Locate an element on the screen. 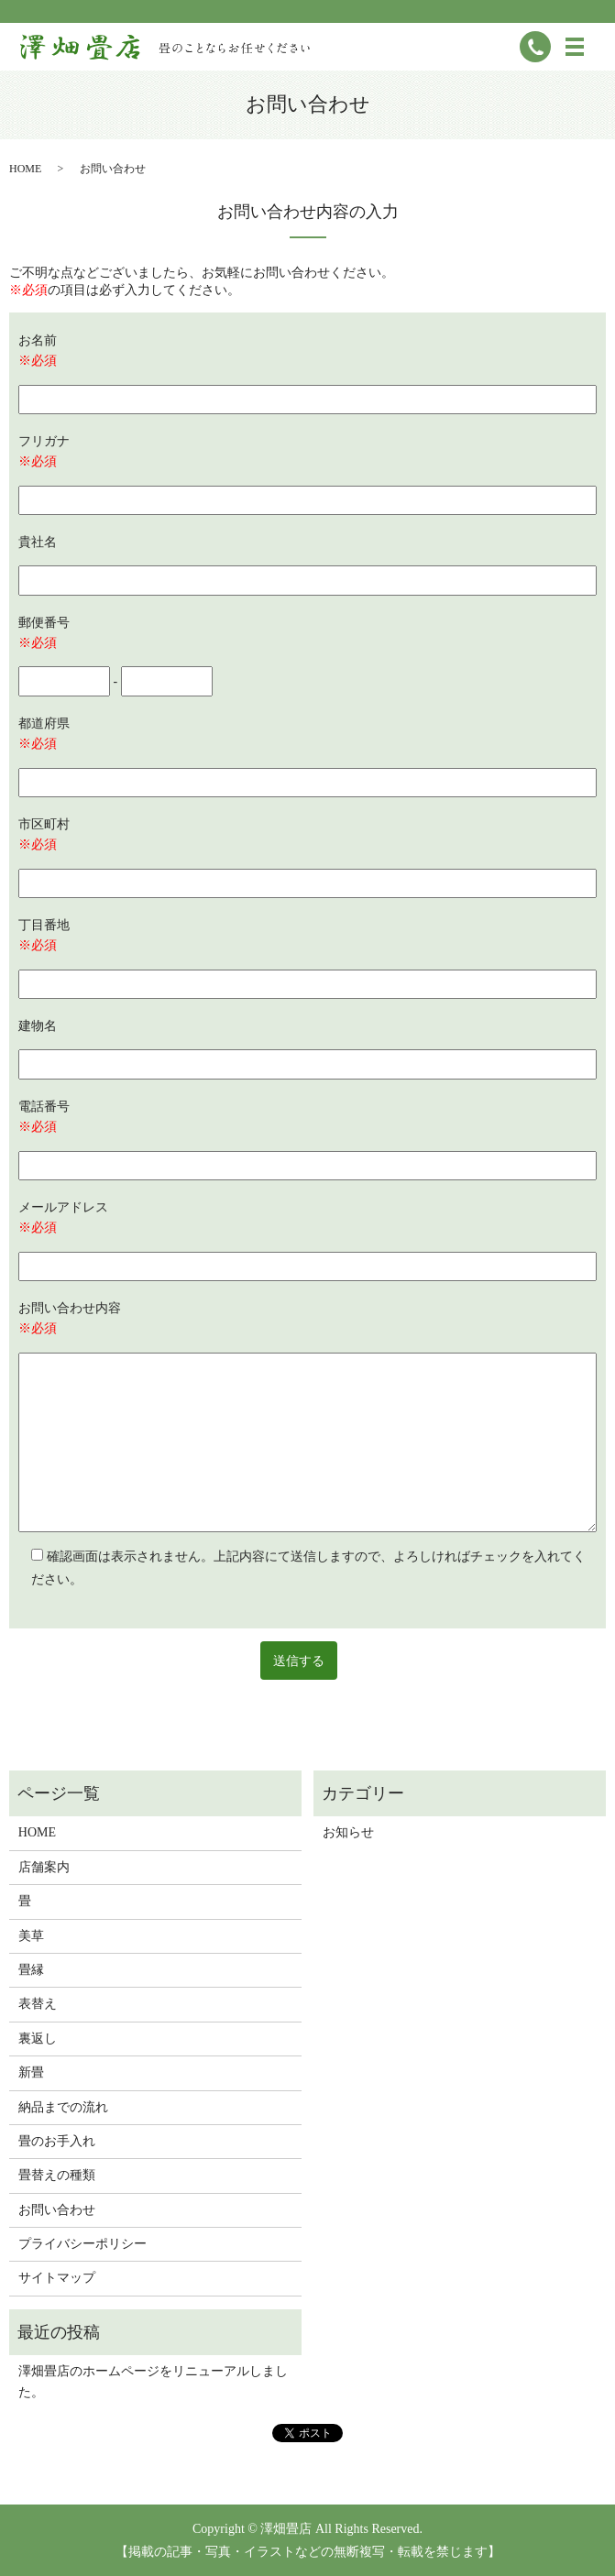 Image resolution: width=615 pixels, height=2576 pixels. お知らせ is located at coordinates (348, 1832).